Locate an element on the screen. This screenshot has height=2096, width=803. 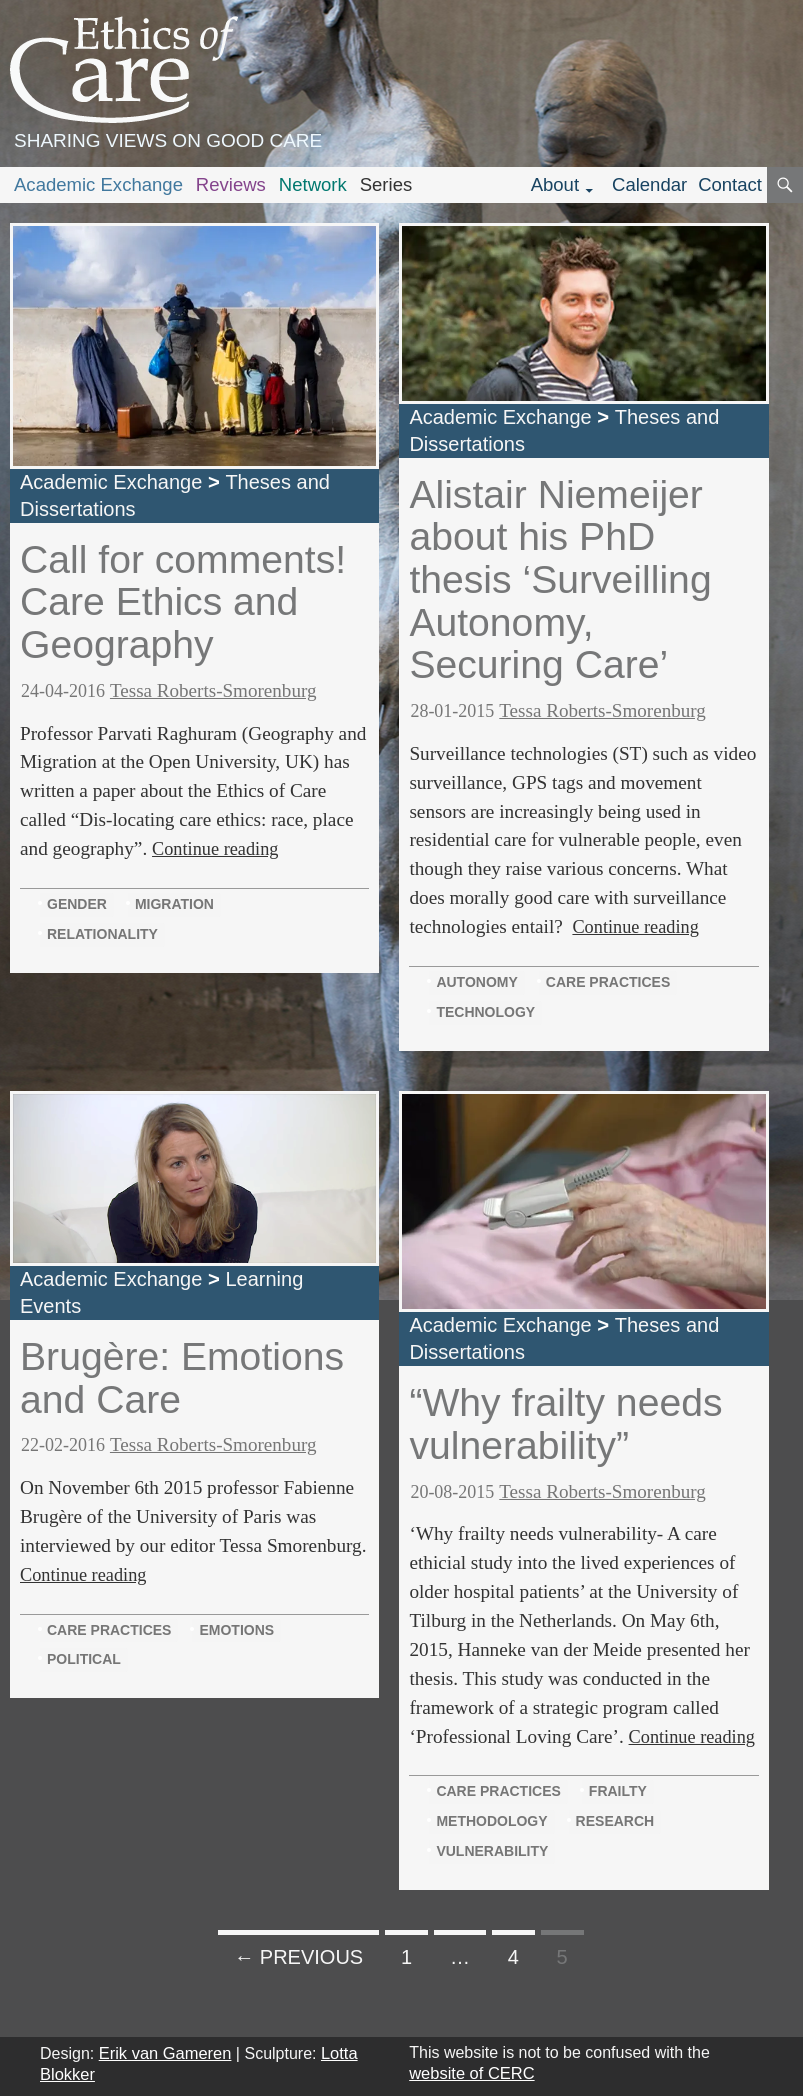
Brugère: Emotions and Care is located at coordinates (182, 1378).